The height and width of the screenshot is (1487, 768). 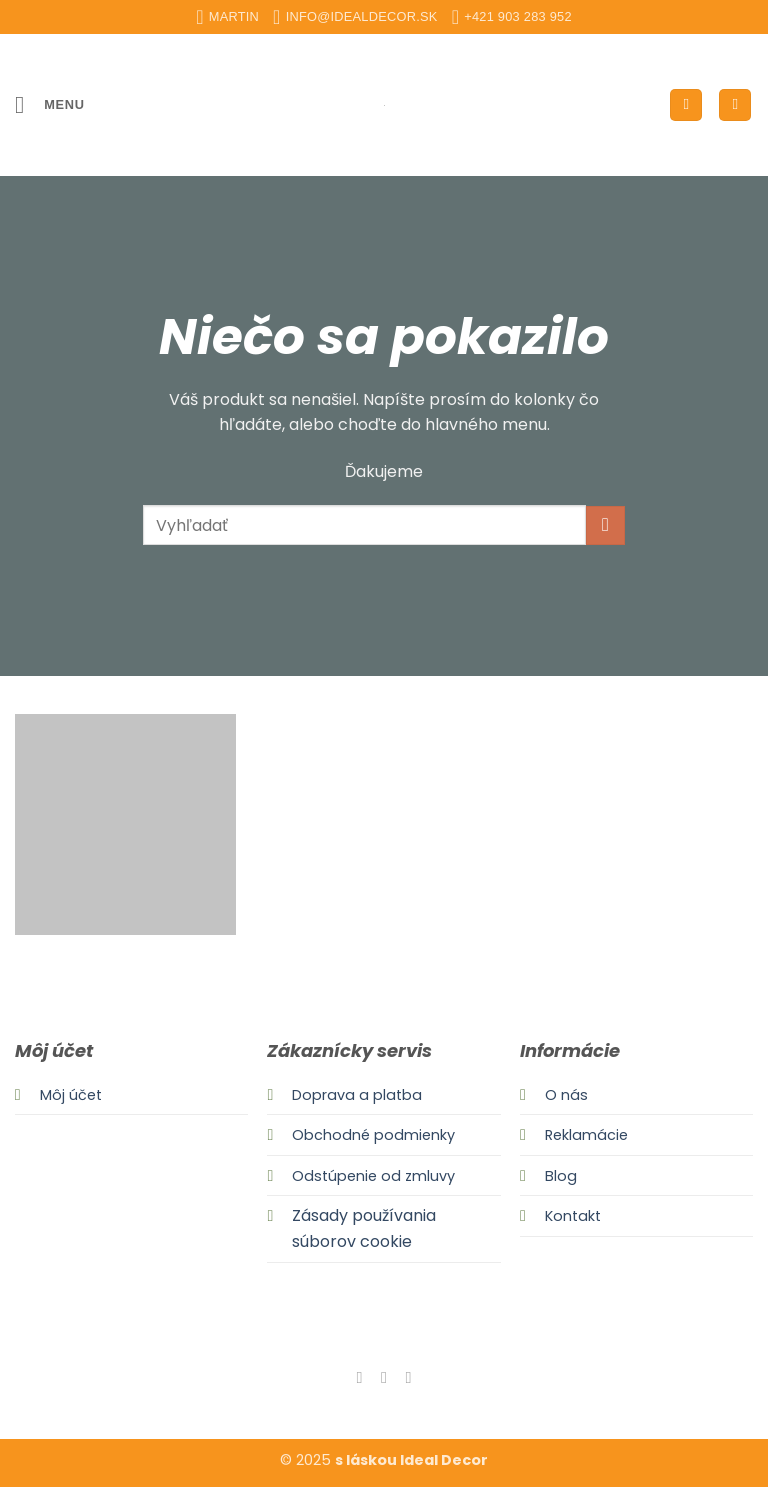 What do you see at coordinates (605, 525) in the screenshot?
I see `[Submit]` at bounding box center [605, 525].